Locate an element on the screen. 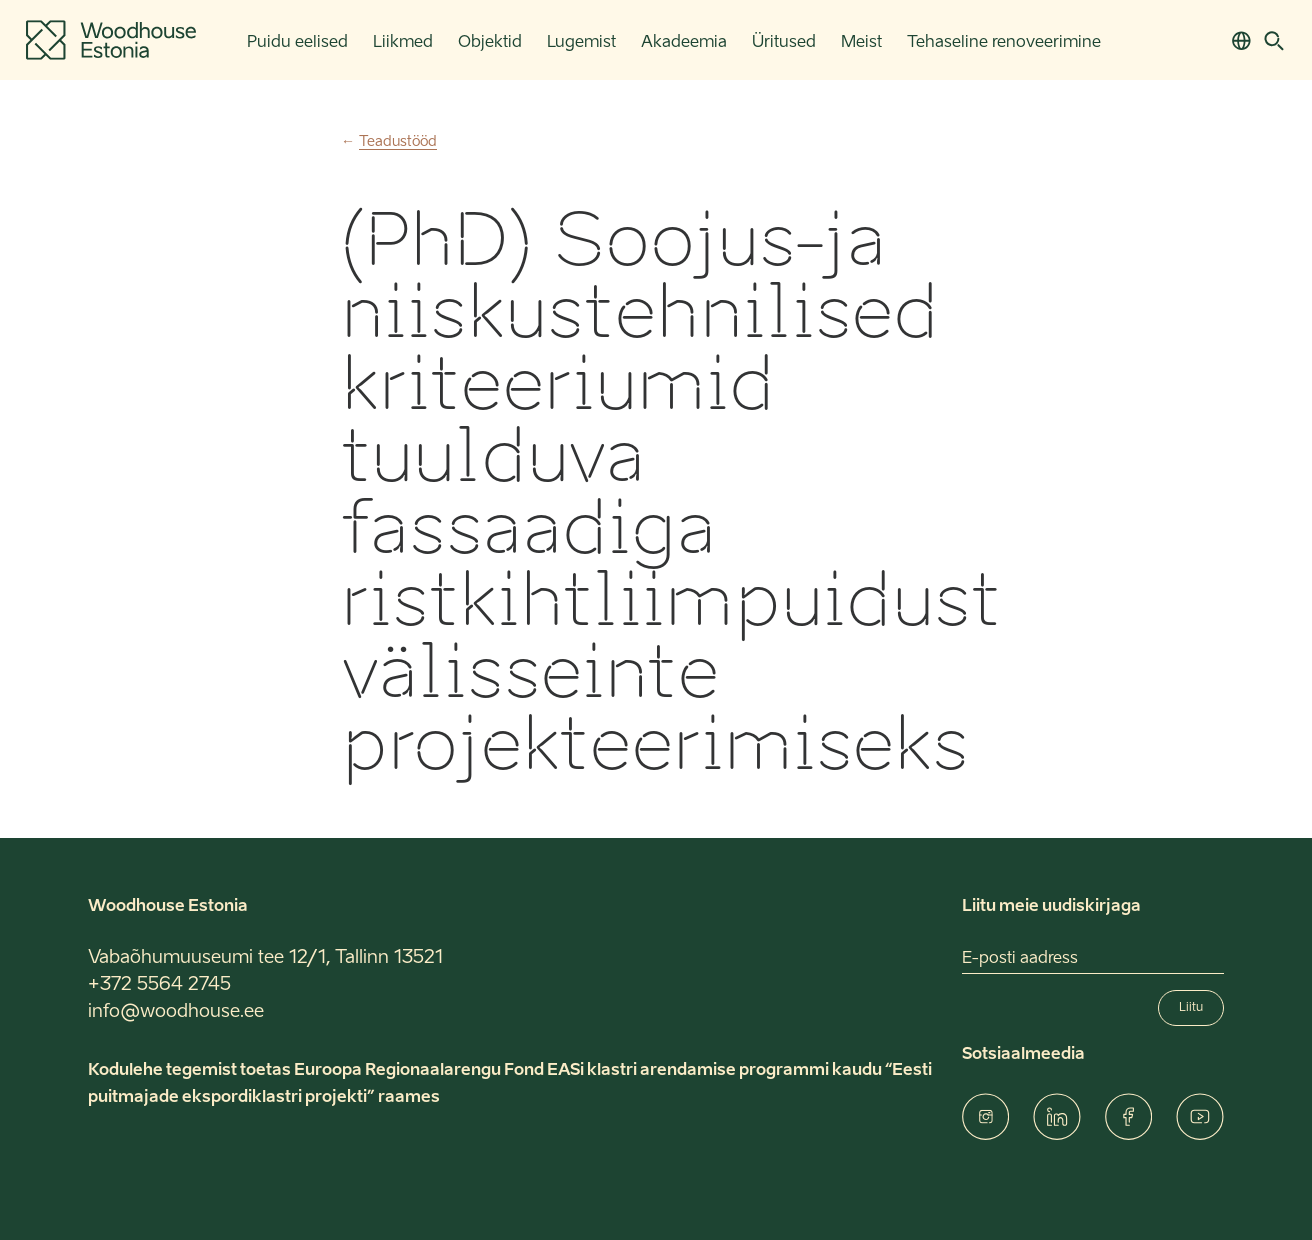 The height and width of the screenshot is (1240, 1312). Liikmed is located at coordinates (403, 43).